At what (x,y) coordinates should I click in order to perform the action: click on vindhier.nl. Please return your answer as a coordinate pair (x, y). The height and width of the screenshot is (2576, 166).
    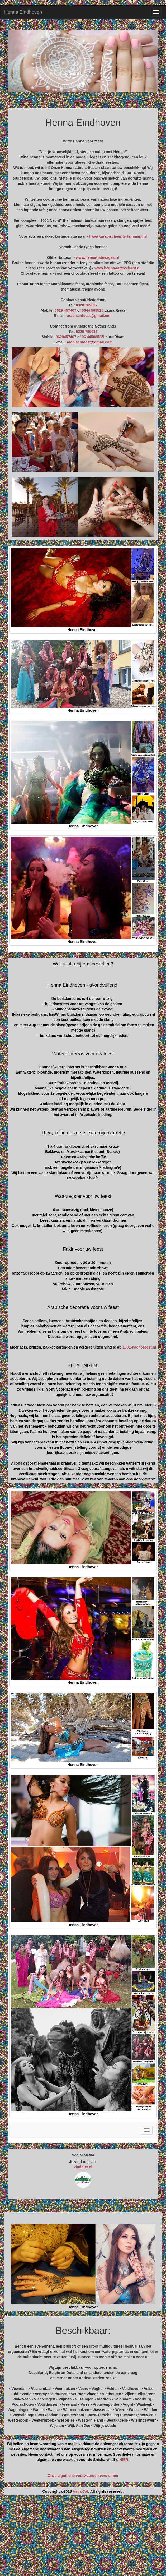
    Looking at the image, I should click on (83, 2167).